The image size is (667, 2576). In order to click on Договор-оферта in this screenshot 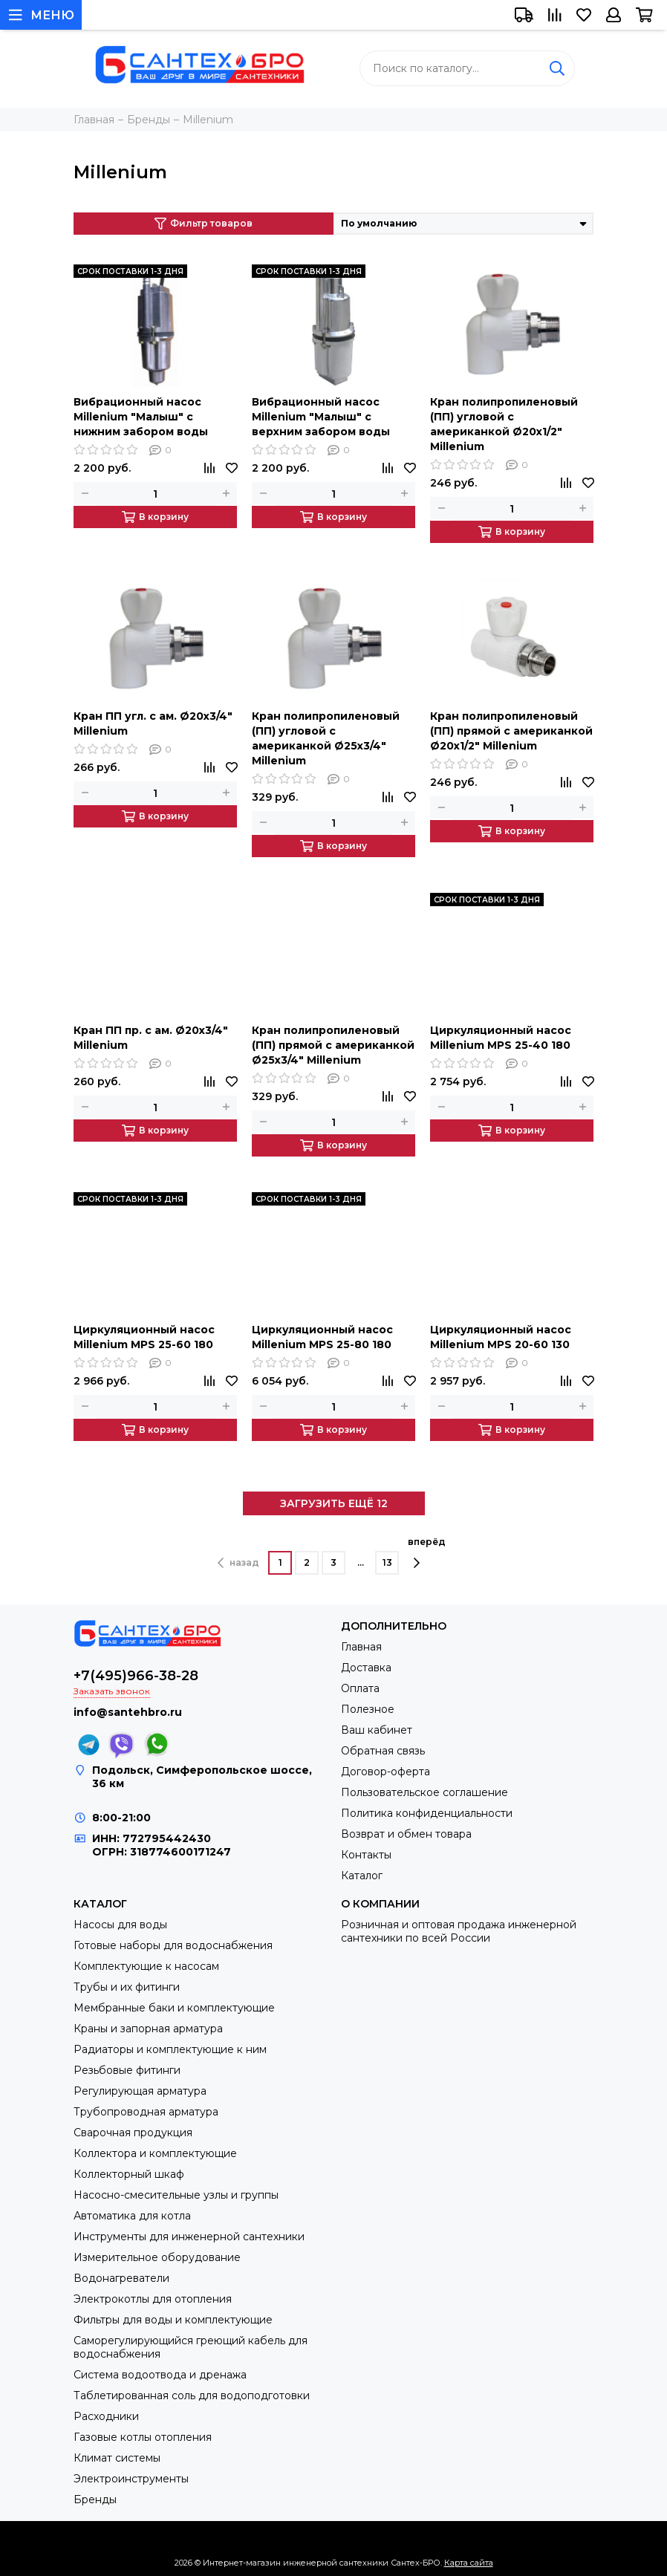, I will do `click(385, 1771)`.